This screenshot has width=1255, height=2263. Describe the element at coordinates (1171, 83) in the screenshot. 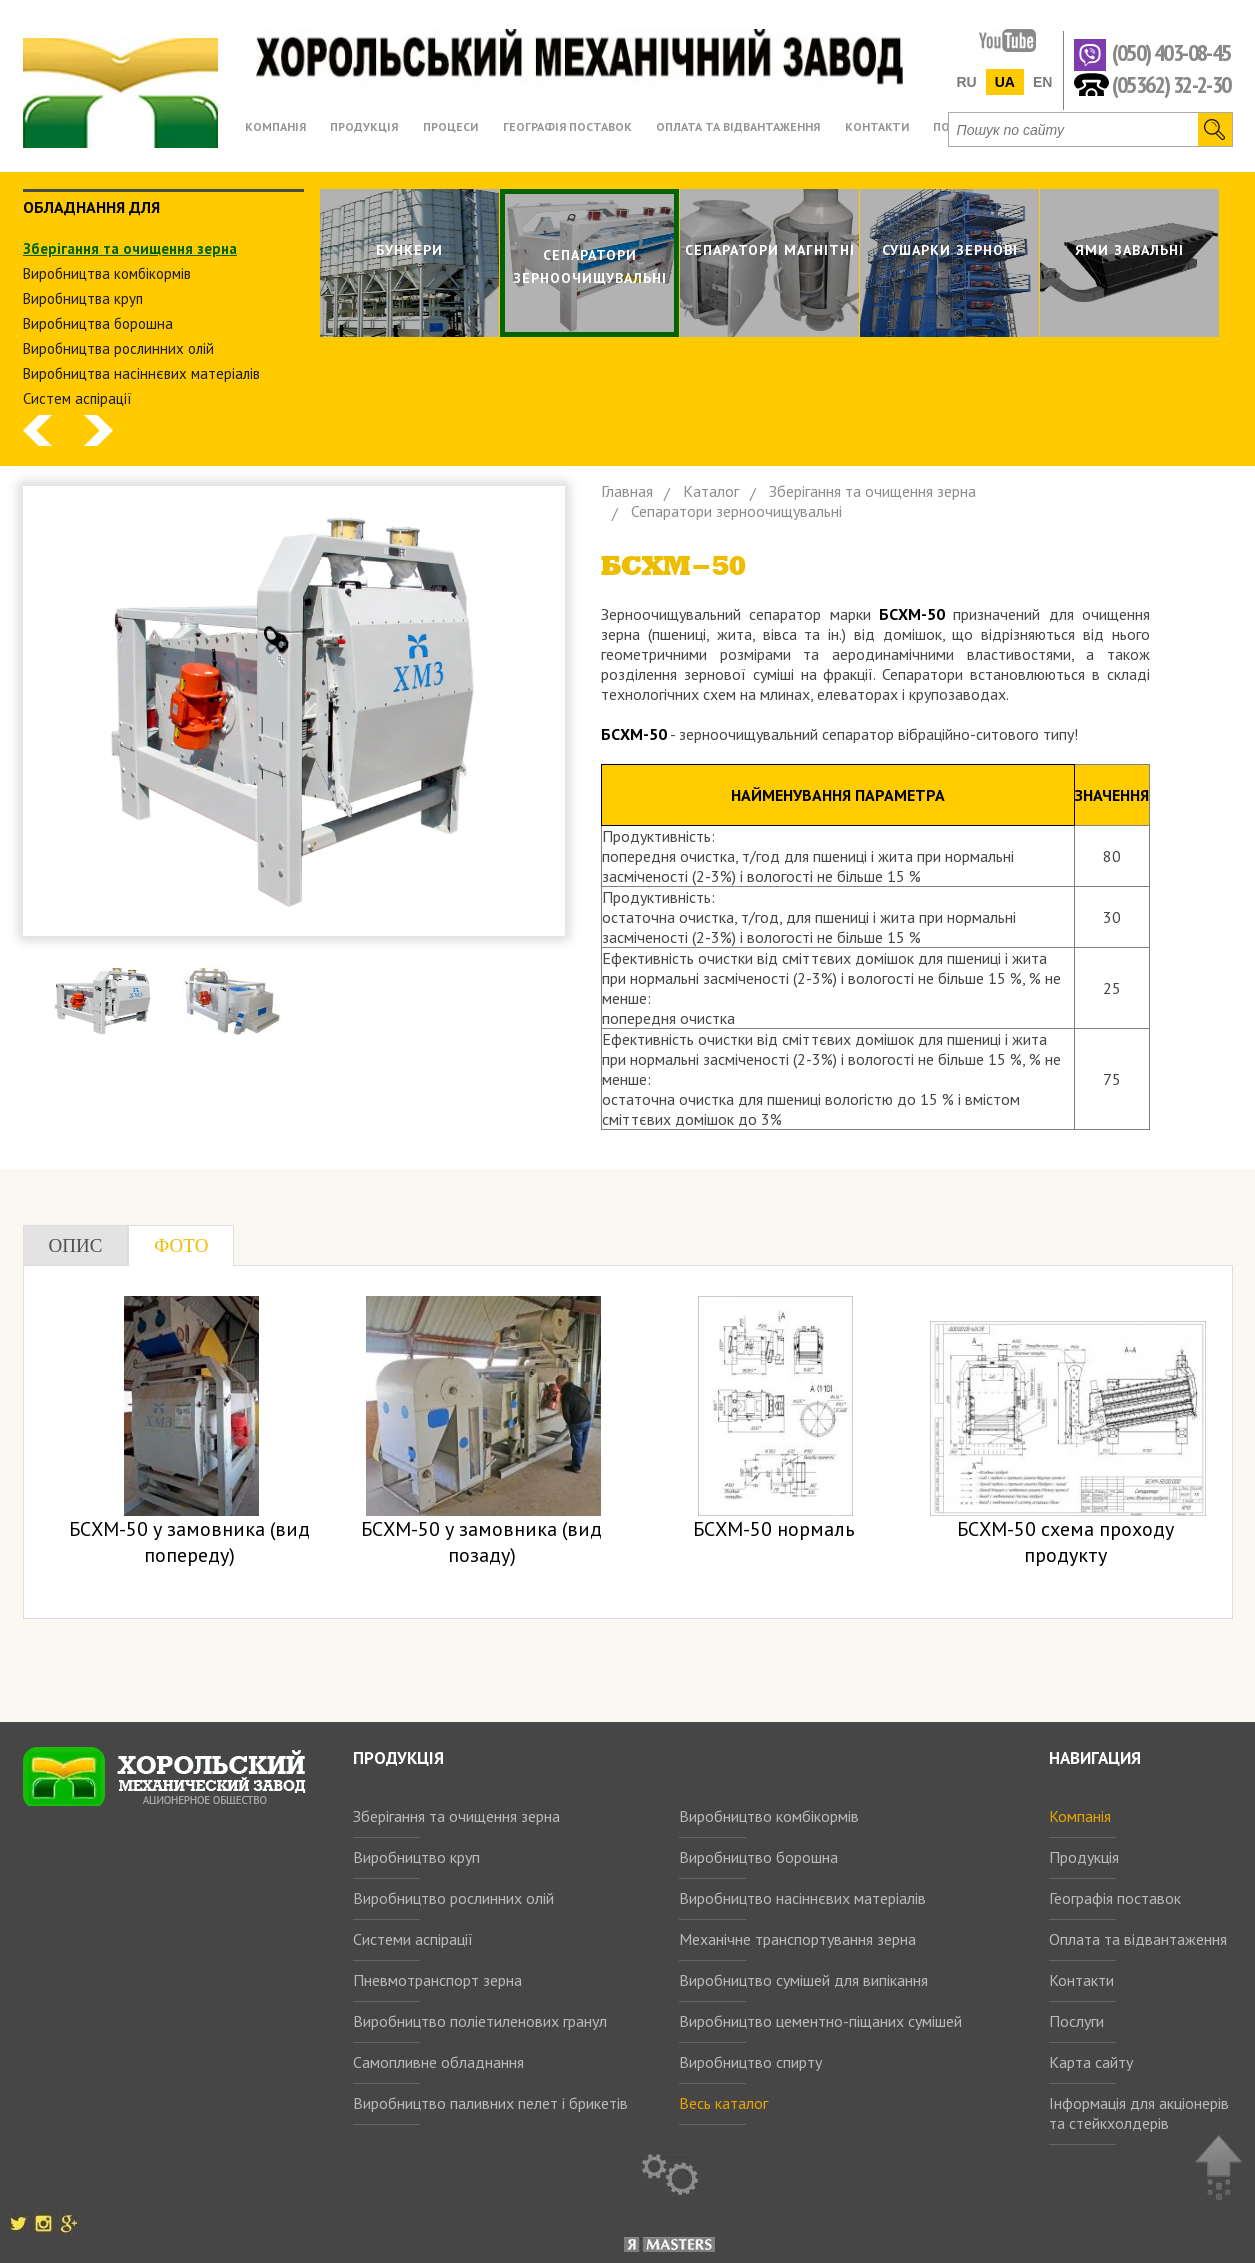

I see `(05362) 32-2-30` at that location.